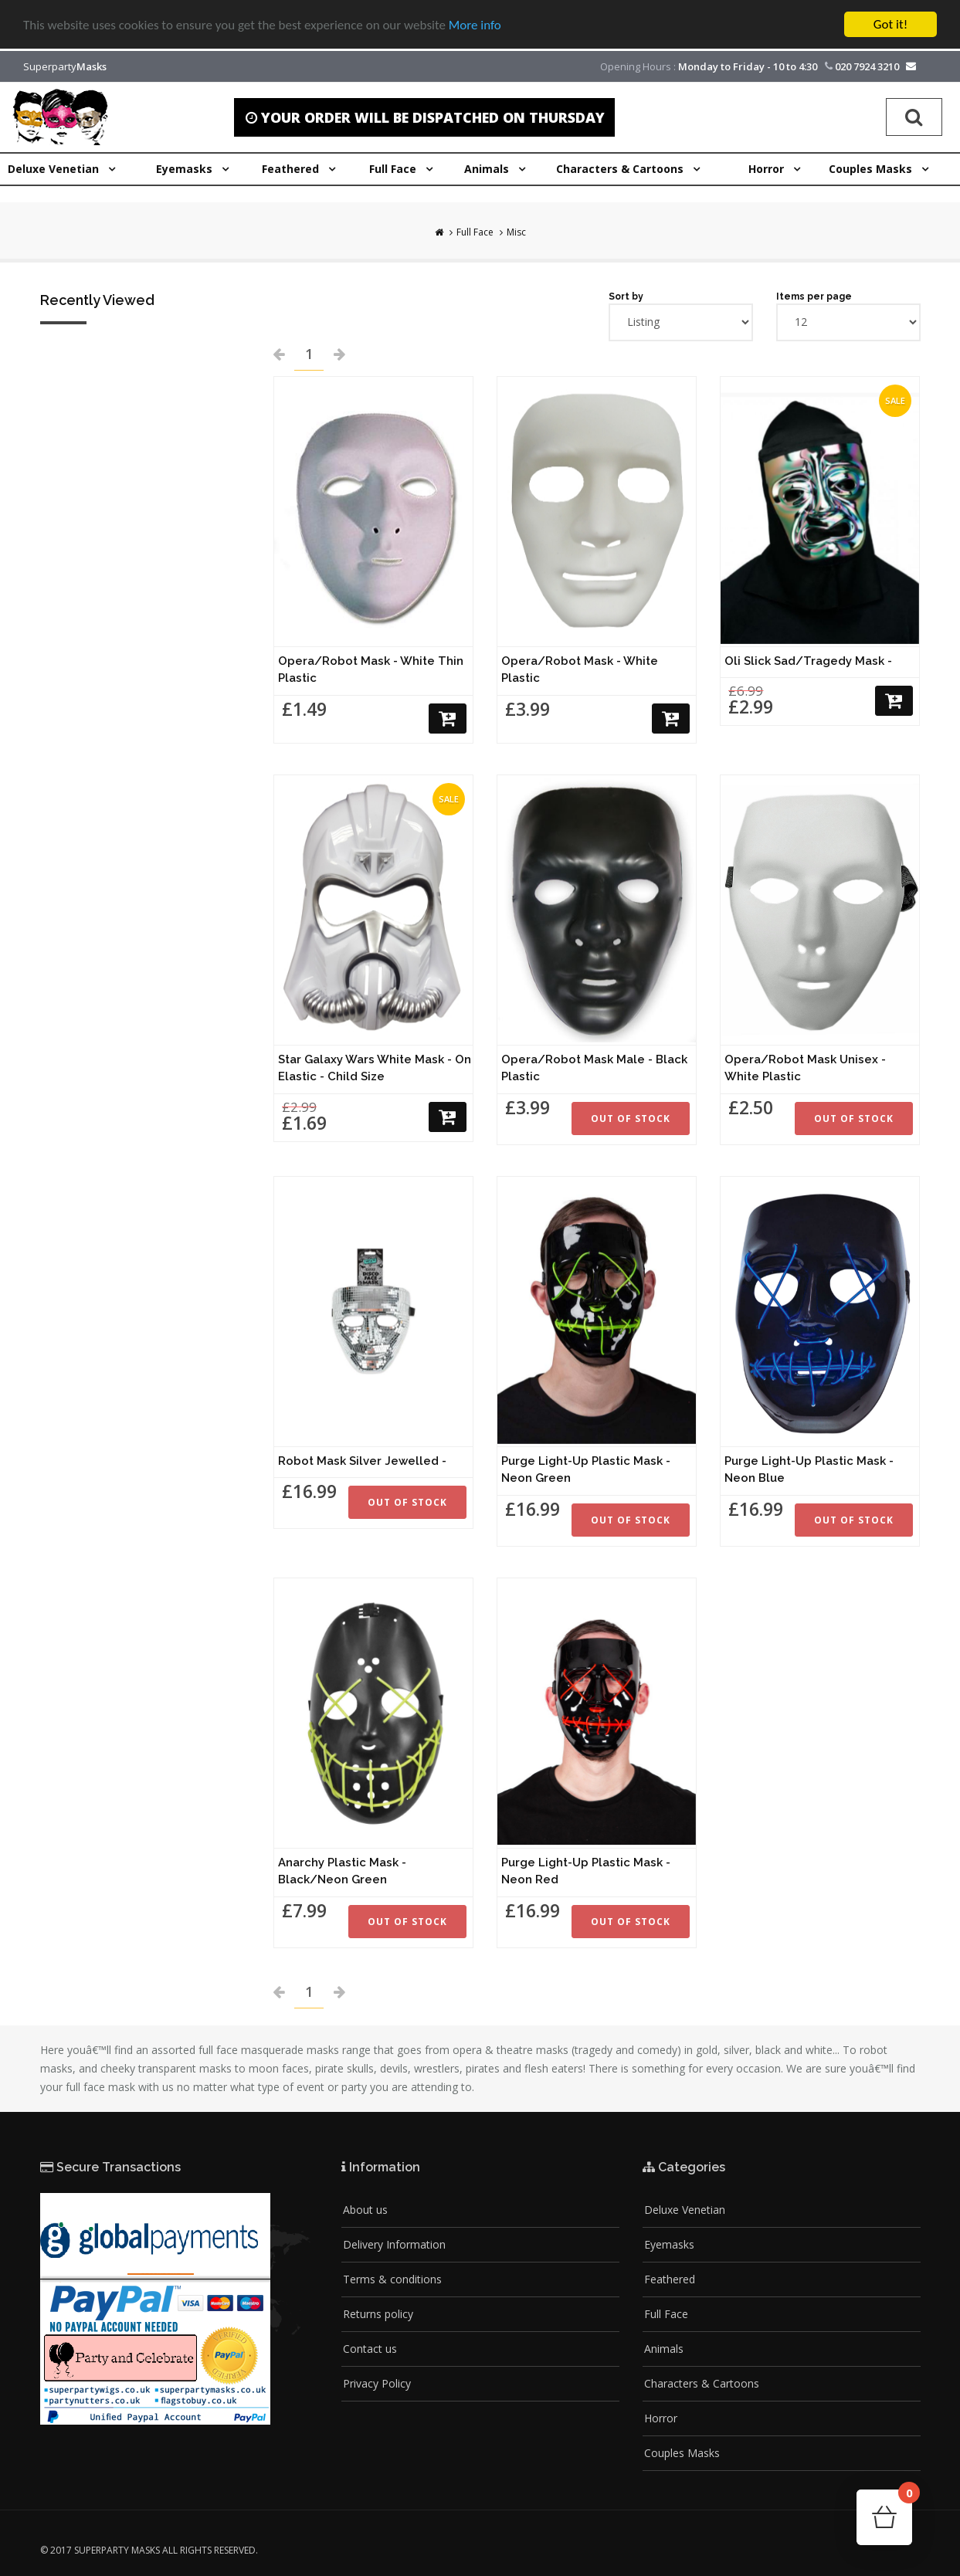 The image size is (960, 2576). What do you see at coordinates (684, 2209) in the screenshot?
I see `Deluxe Venetian` at bounding box center [684, 2209].